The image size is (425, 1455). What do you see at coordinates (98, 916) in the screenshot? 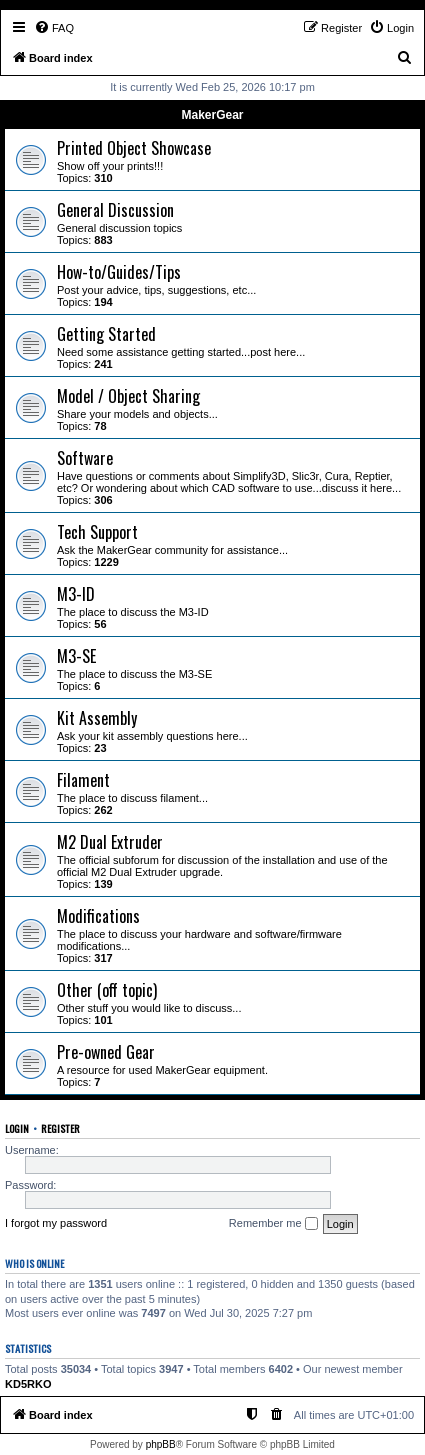
I see `Modifications` at bounding box center [98, 916].